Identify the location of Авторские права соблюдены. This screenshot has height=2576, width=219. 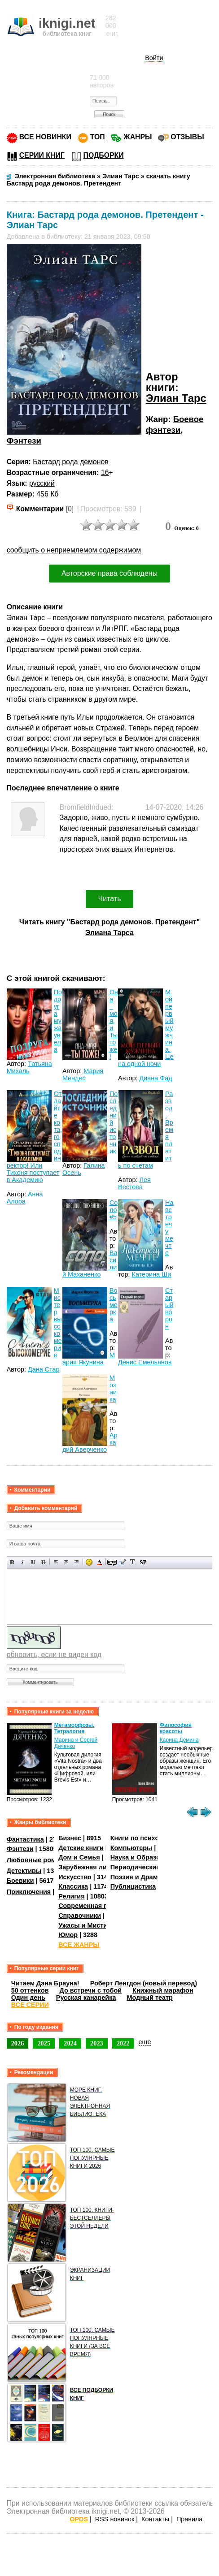
(109, 573).